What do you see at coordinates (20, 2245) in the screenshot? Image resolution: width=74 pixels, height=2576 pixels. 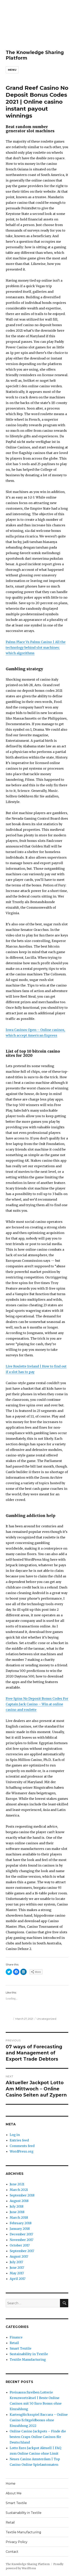 I see `October 2017` at bounding box center [20, 2245].